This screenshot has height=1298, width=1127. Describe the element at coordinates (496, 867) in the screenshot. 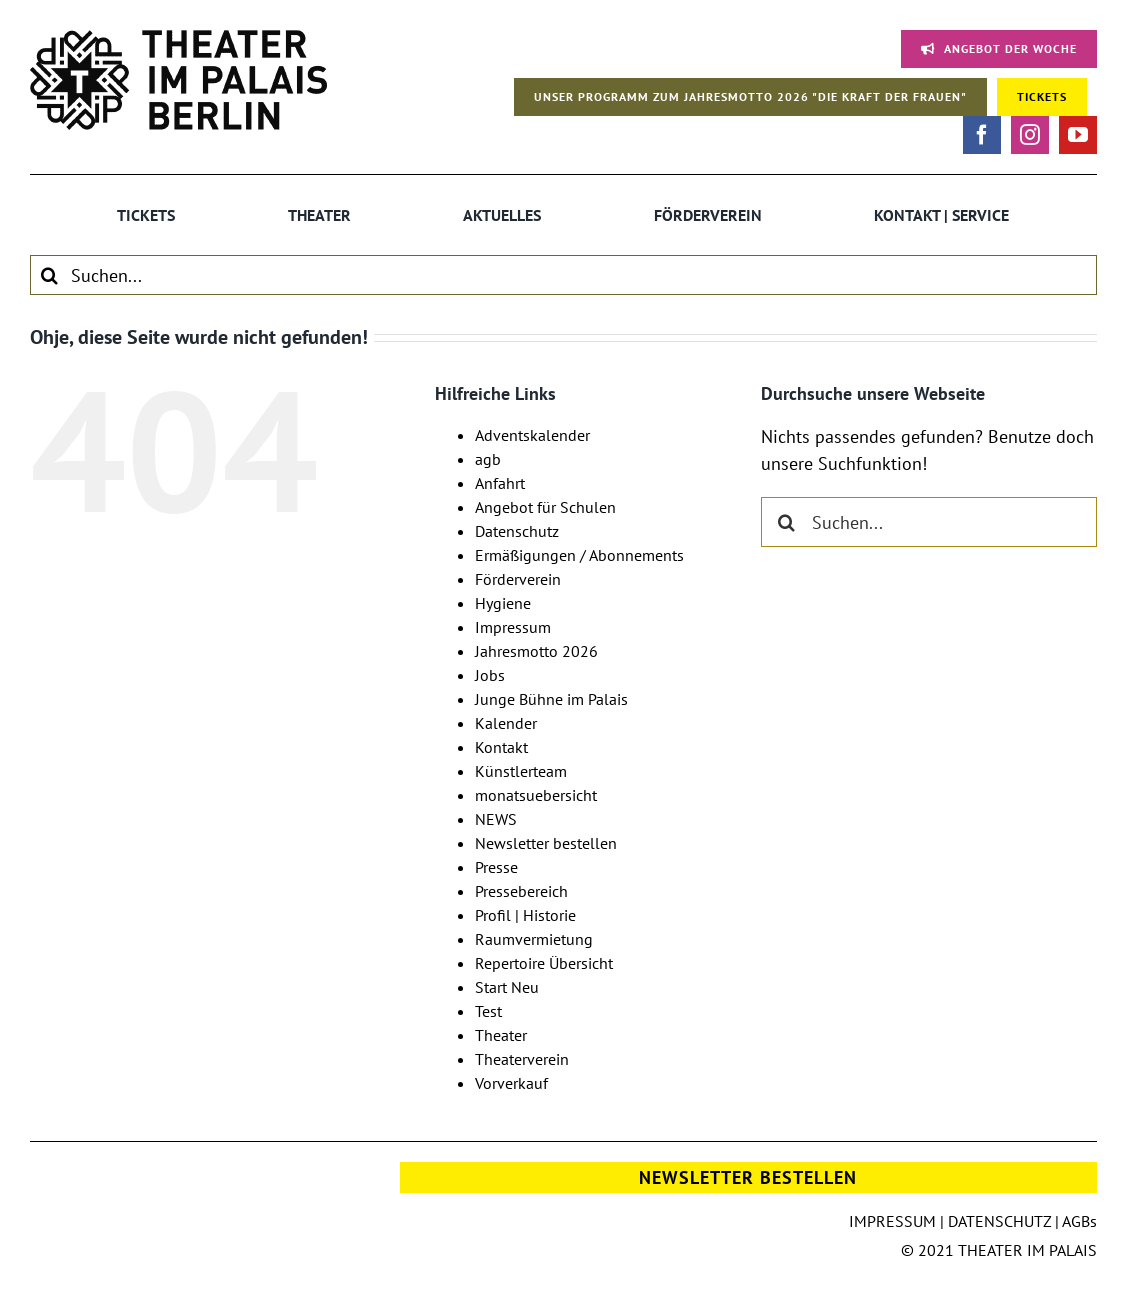

I see `Presse` at that location.